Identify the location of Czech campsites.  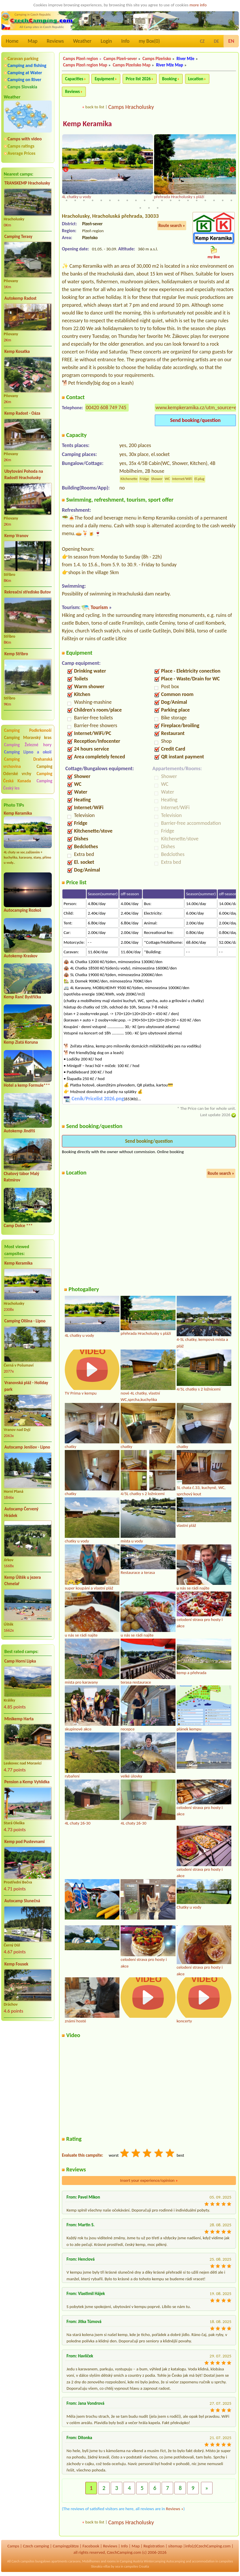
(23, 2561).